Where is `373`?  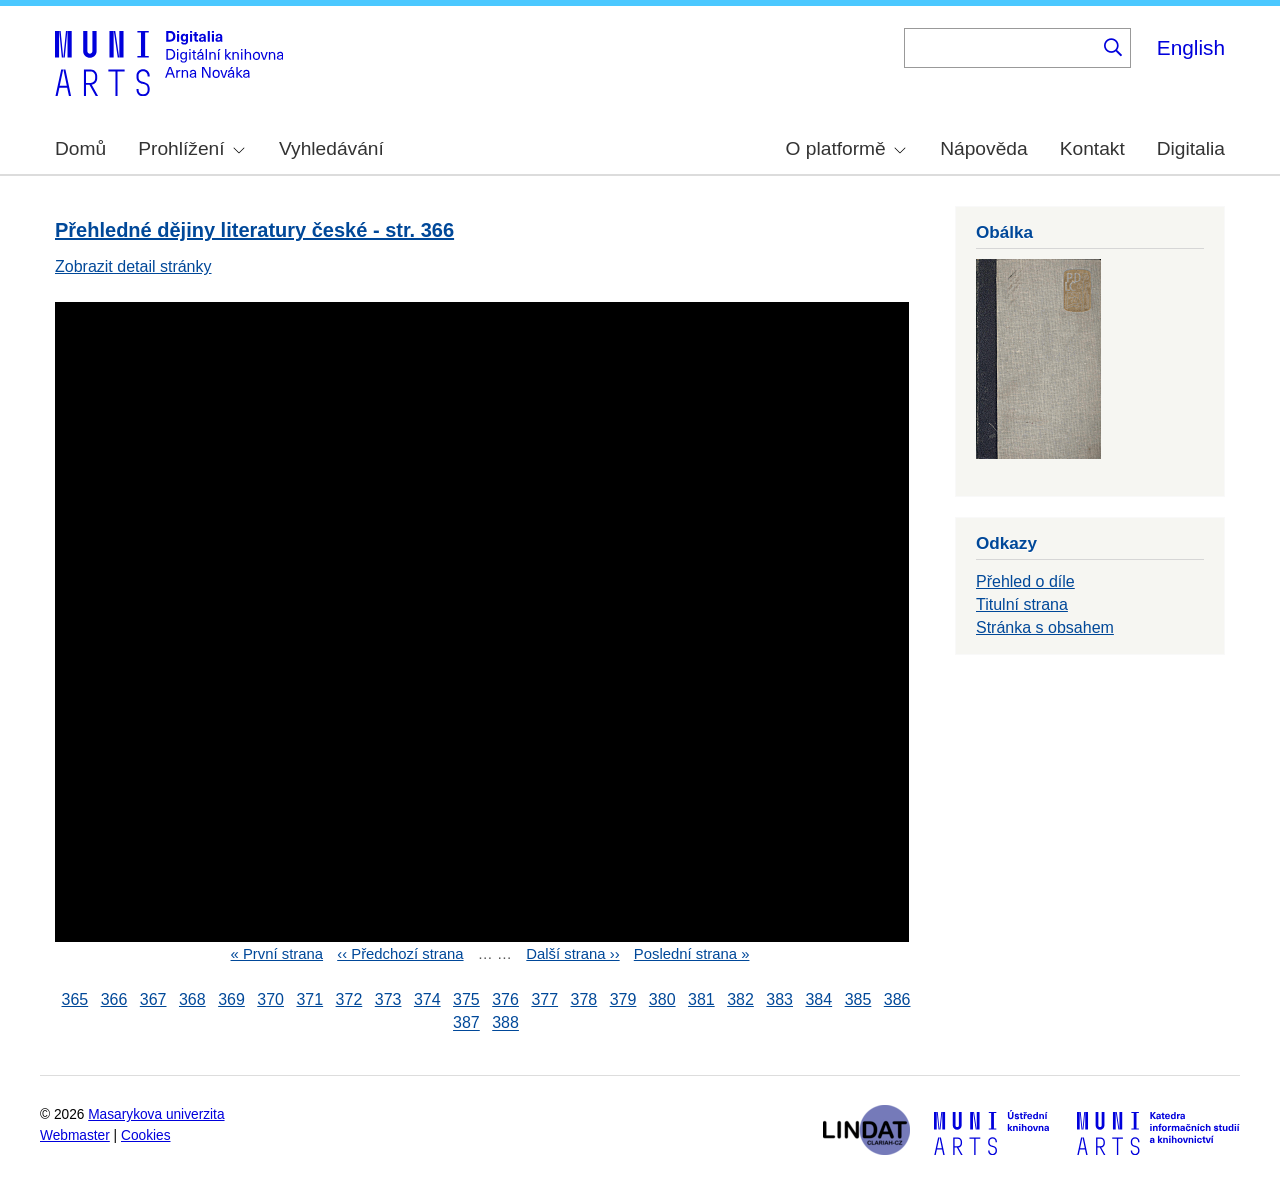
373 is located at coordinates (388, 999).